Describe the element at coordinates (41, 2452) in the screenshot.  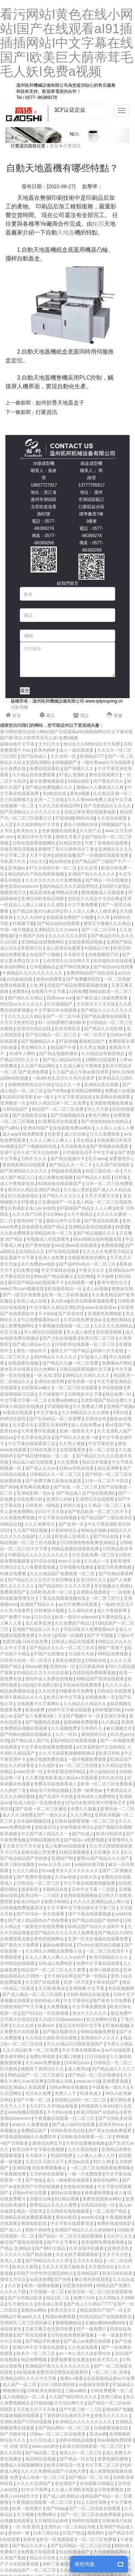
I see `国产精品第二页` at that location.